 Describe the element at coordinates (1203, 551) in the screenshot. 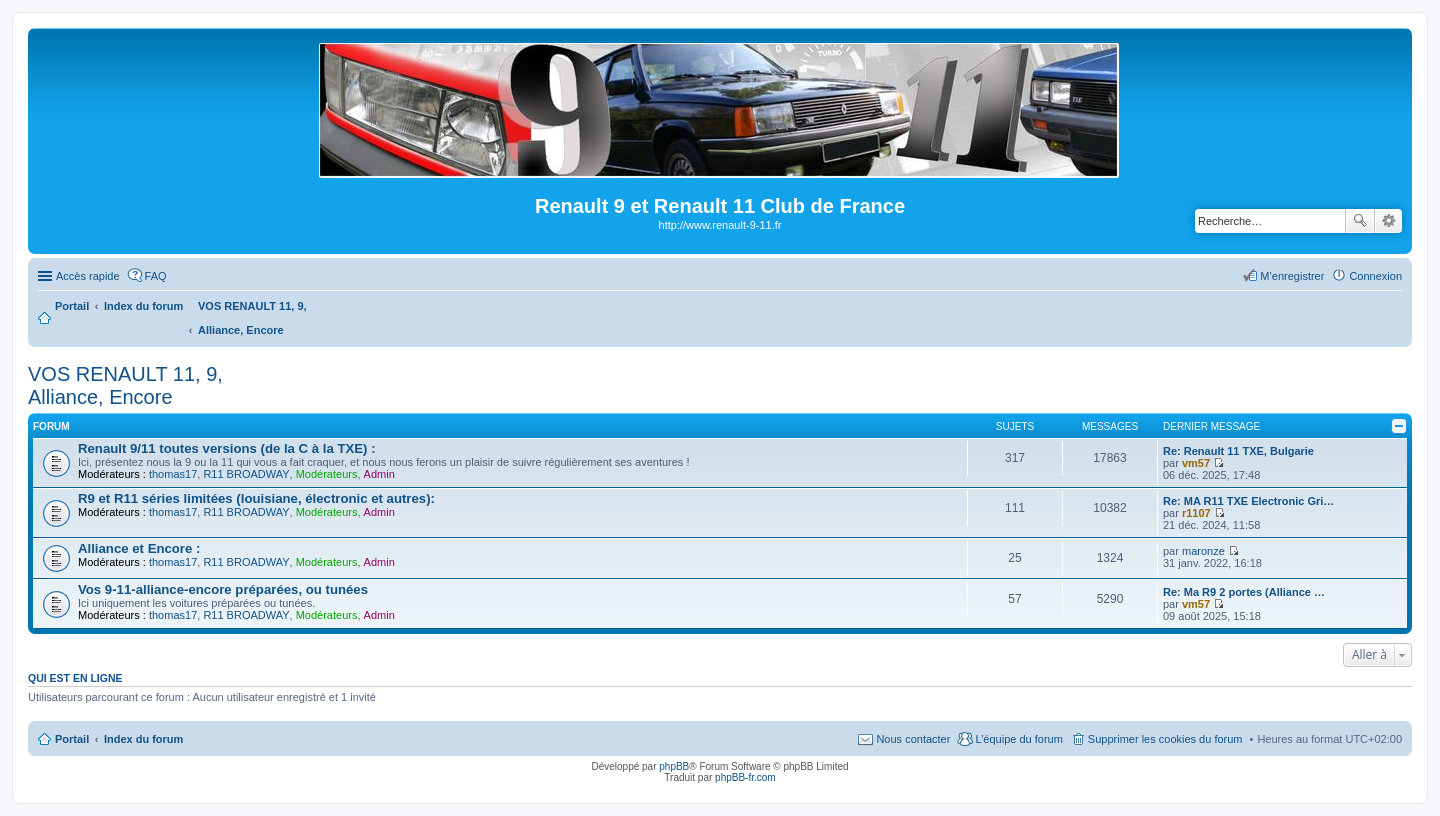

I see `maronze` at that location.